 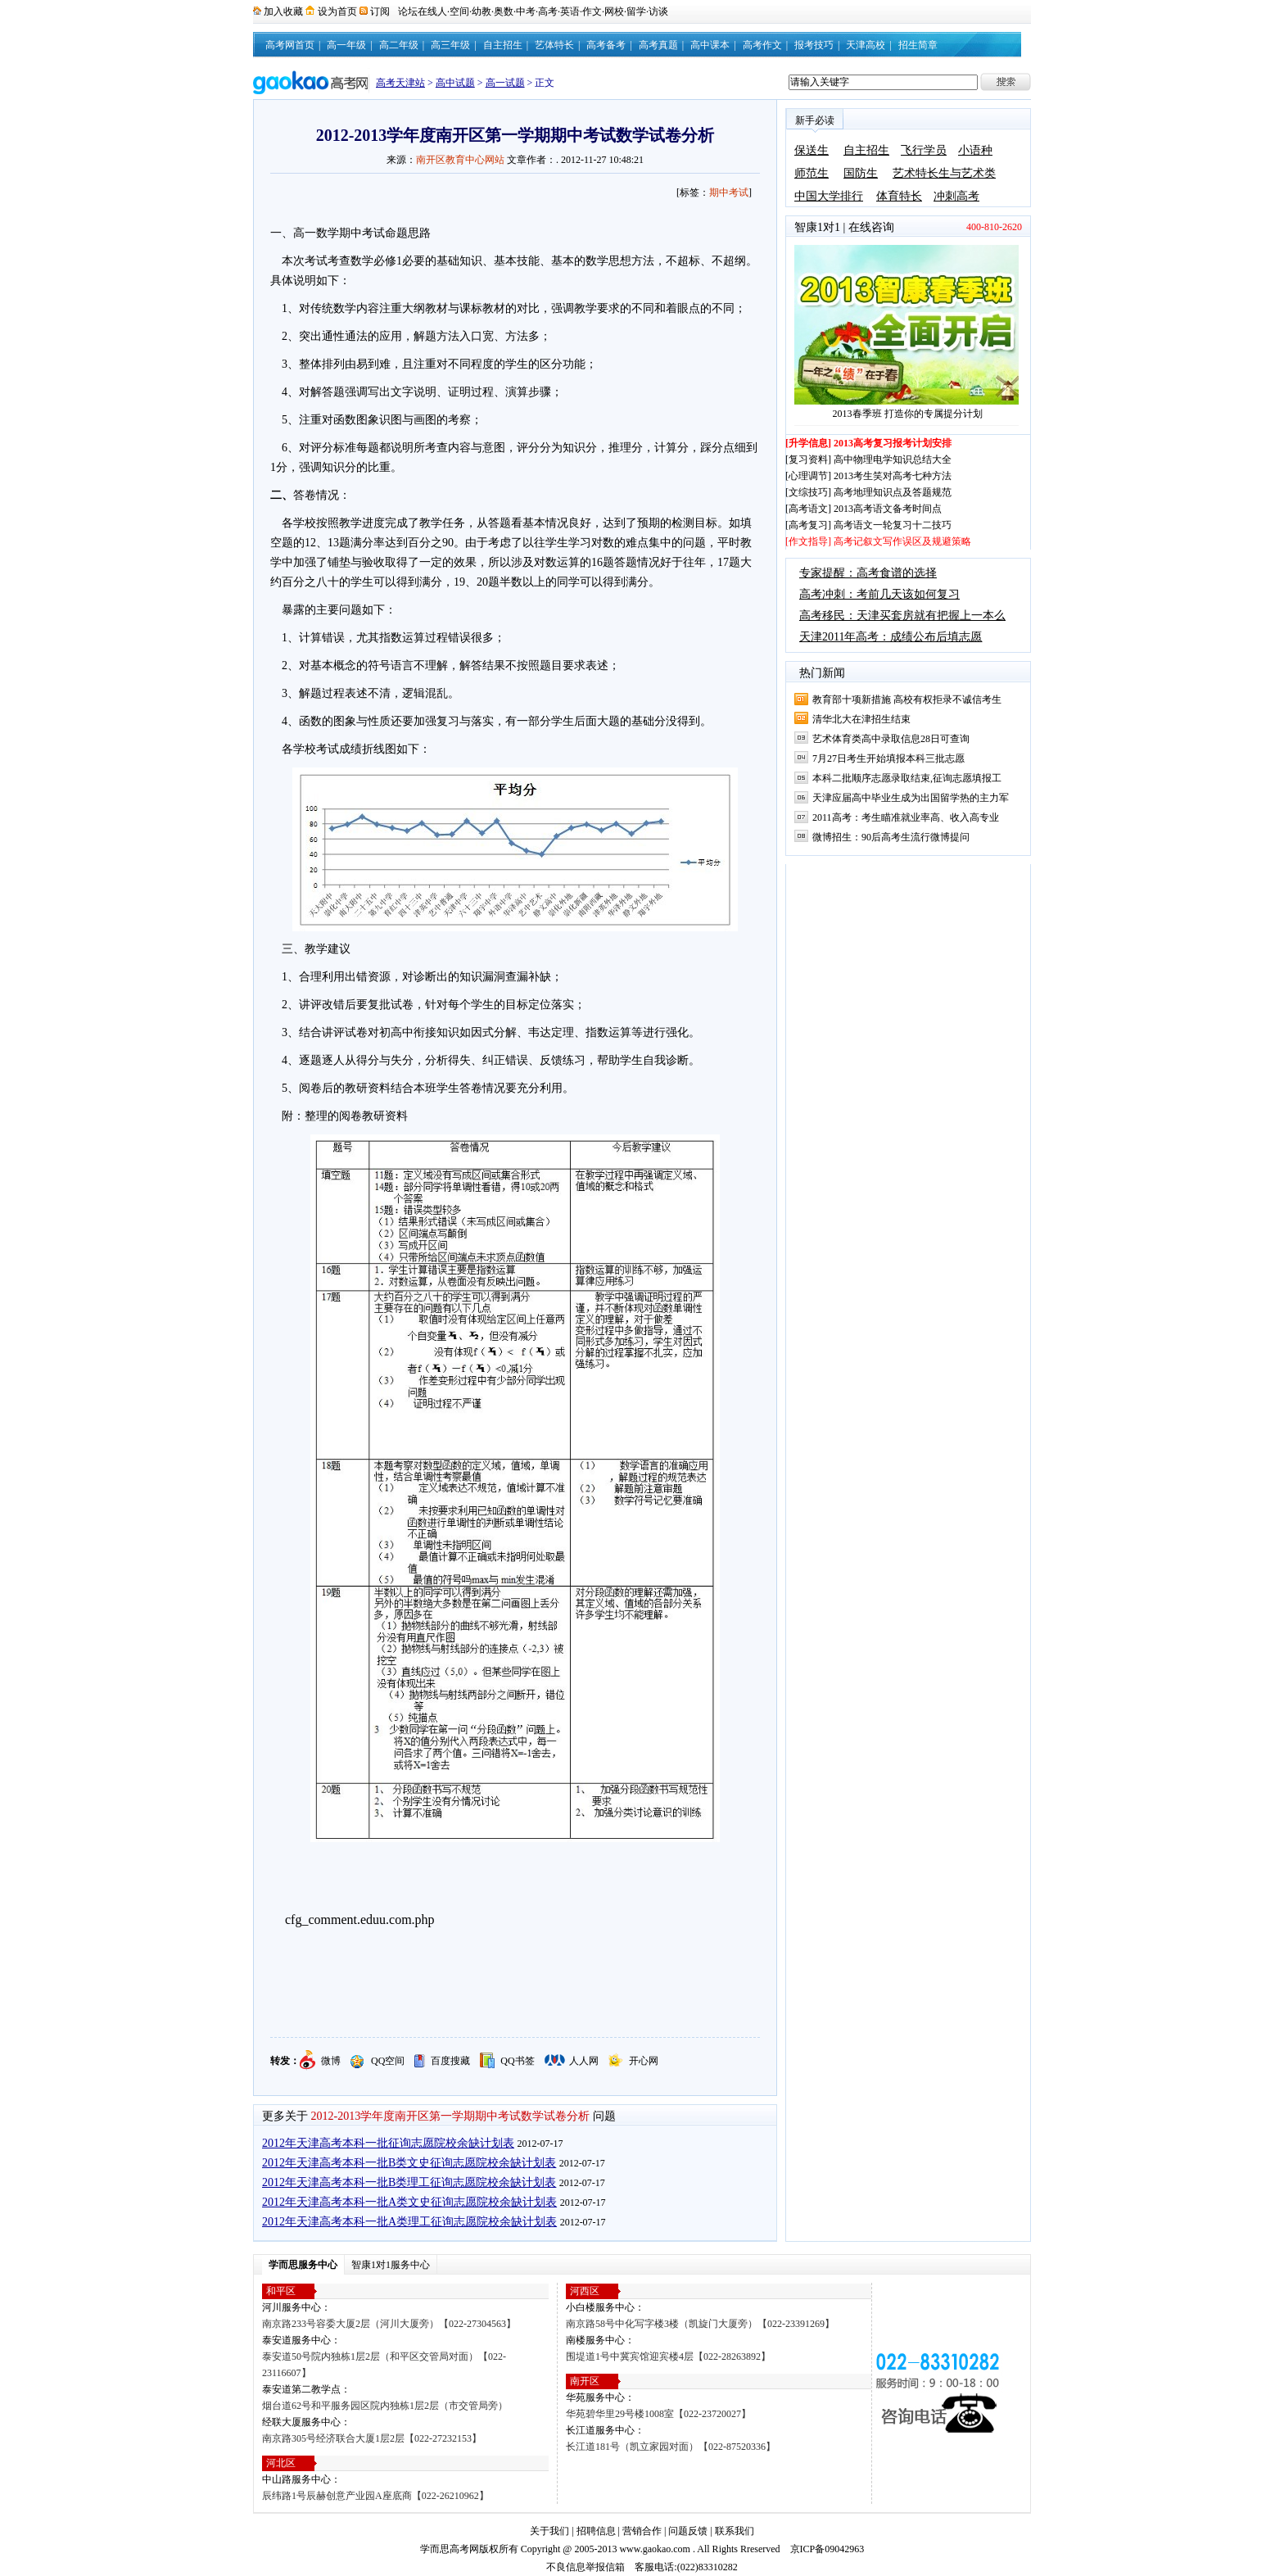 What do you see at coordinates (956, 196) in the screenshot?
I see `冲刺高考` at bounding box center [956, 196].